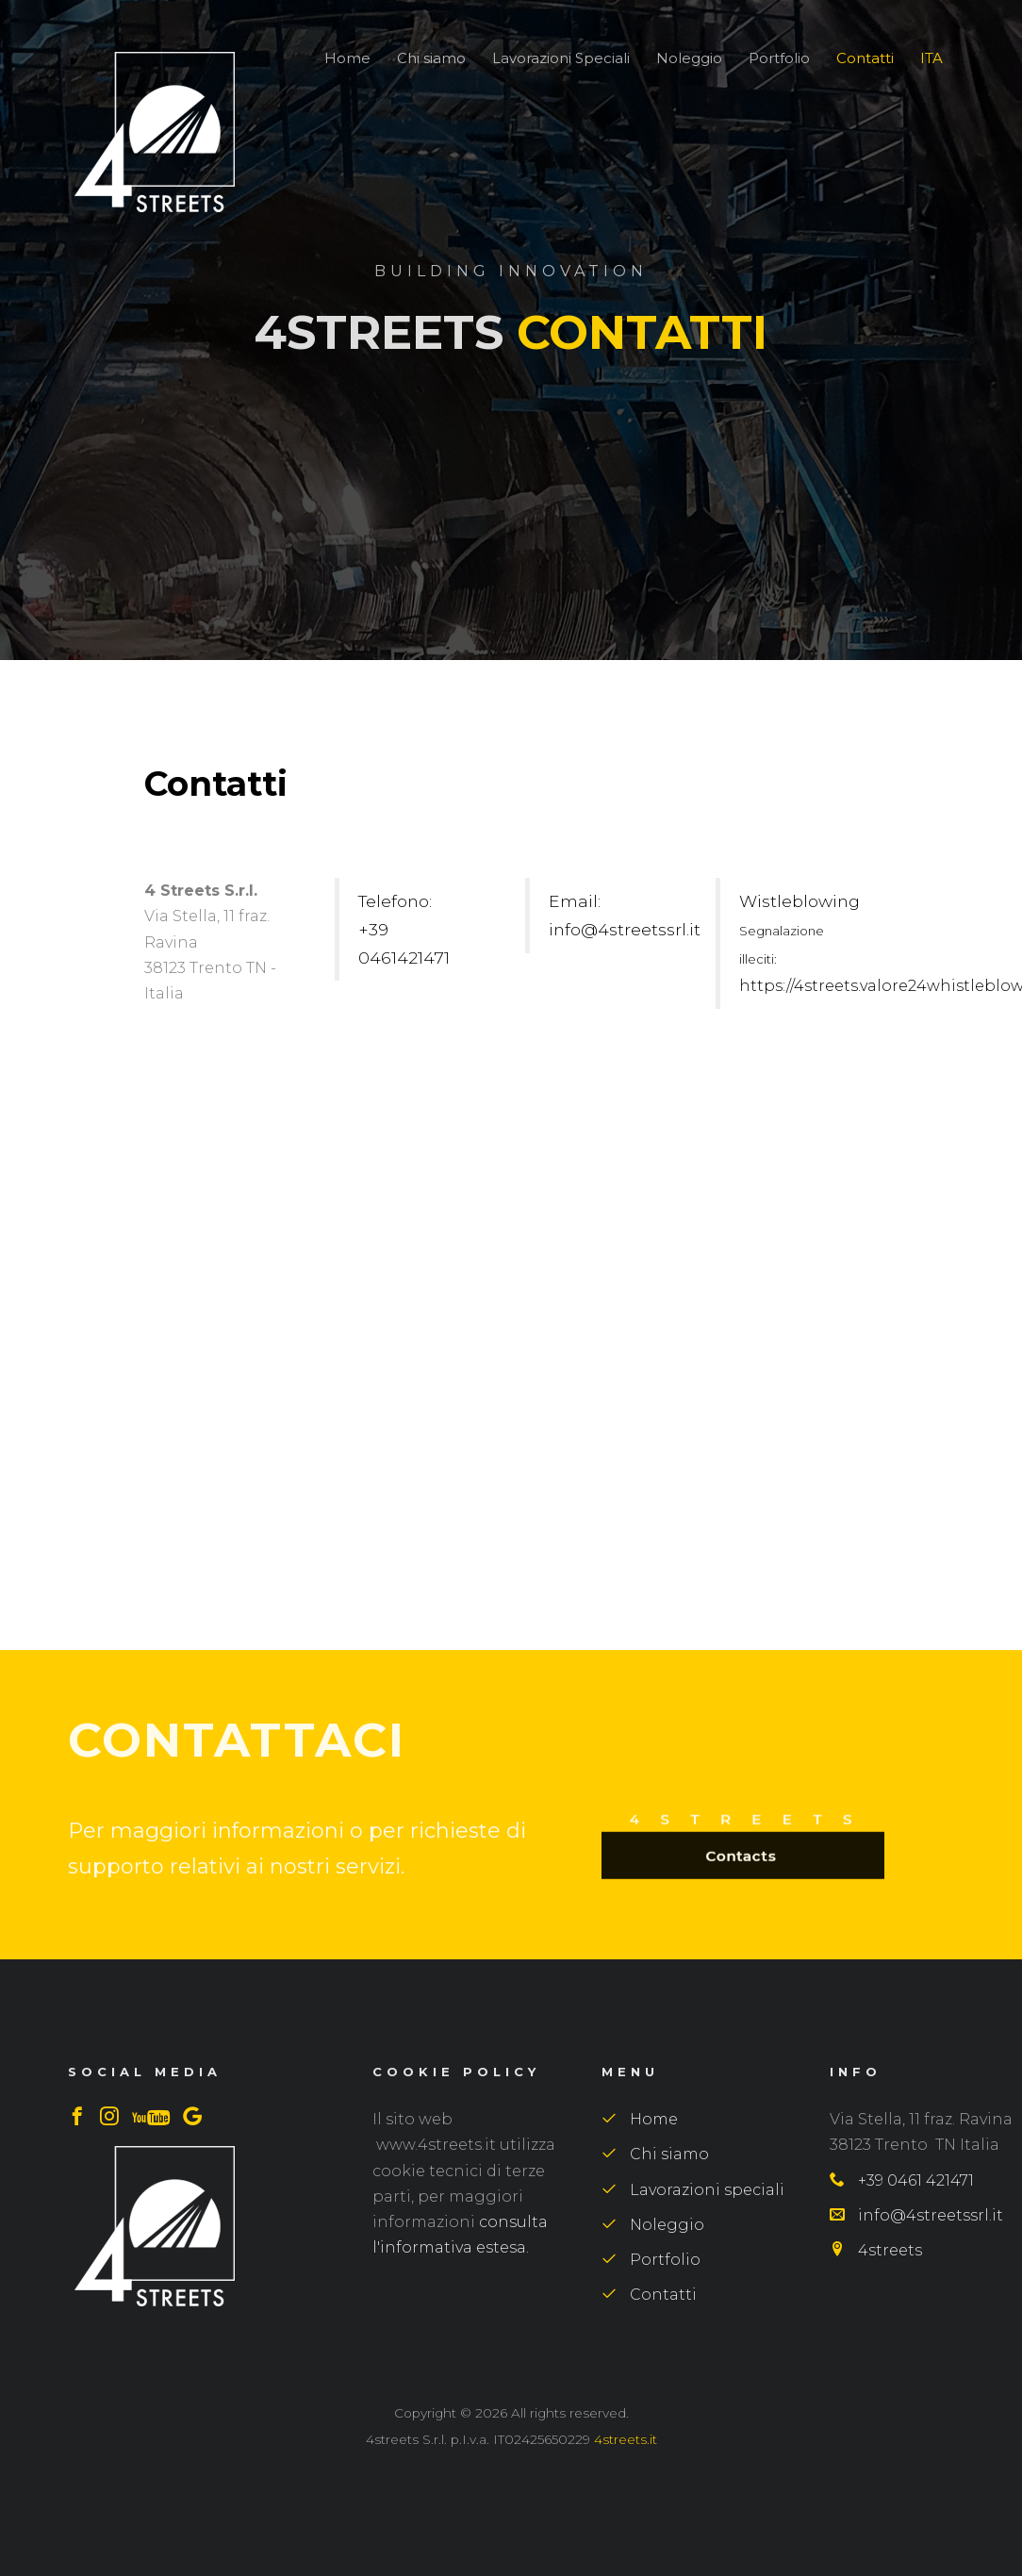  I want to click on Portfolio, so click(779, 58).